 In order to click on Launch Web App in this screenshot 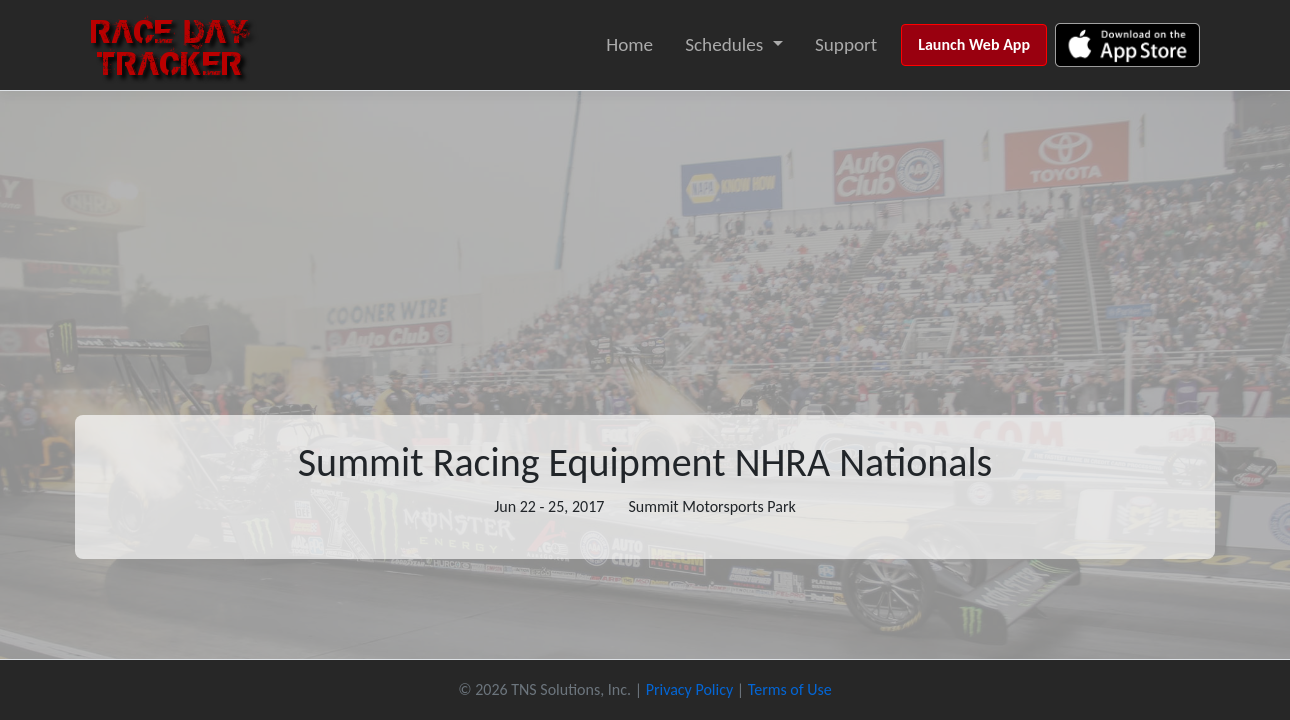, I will do `click(974, 44)`.